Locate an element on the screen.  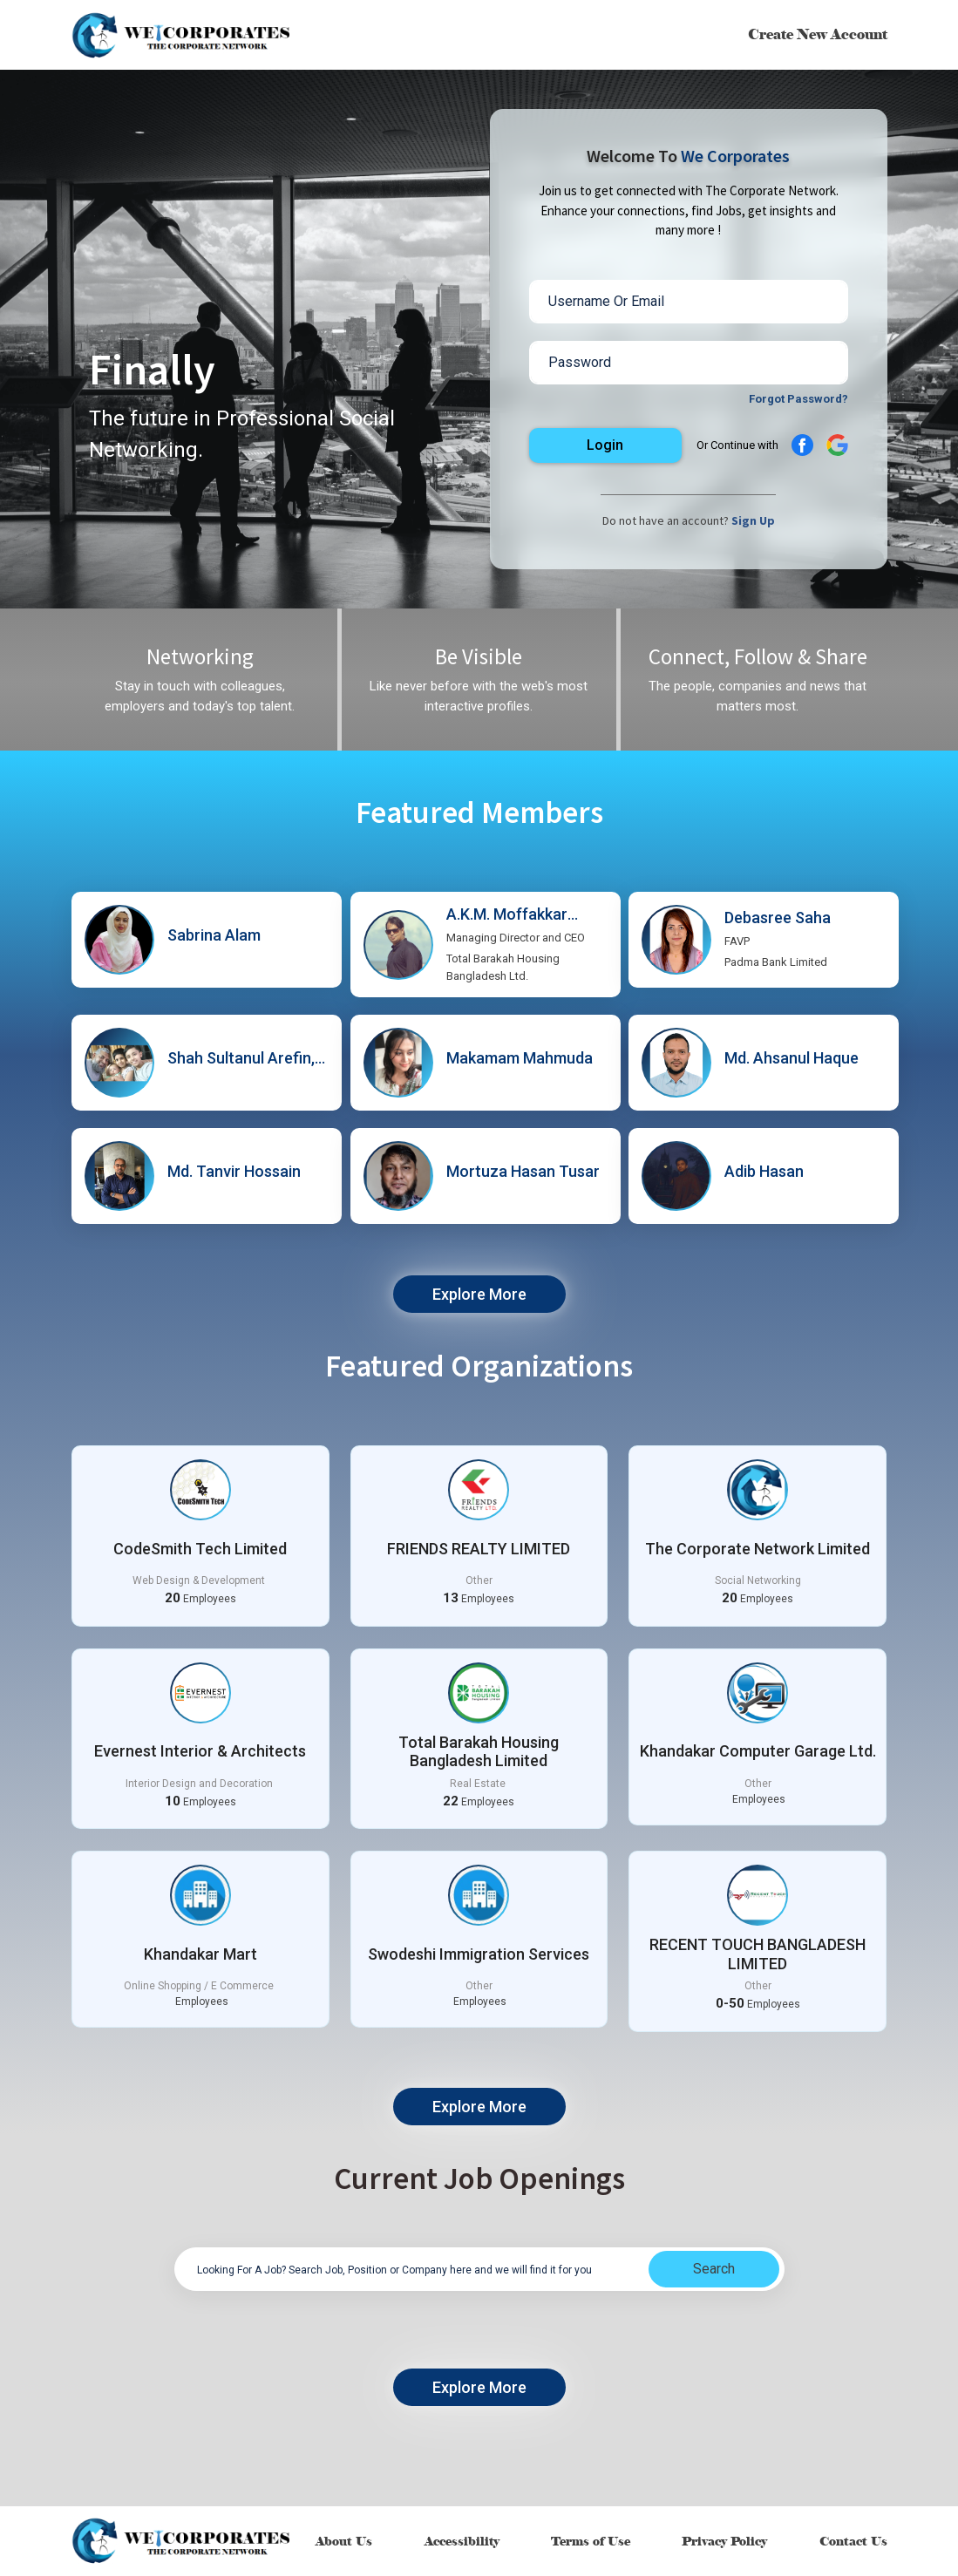
Login is located at coordinates (605, 445).